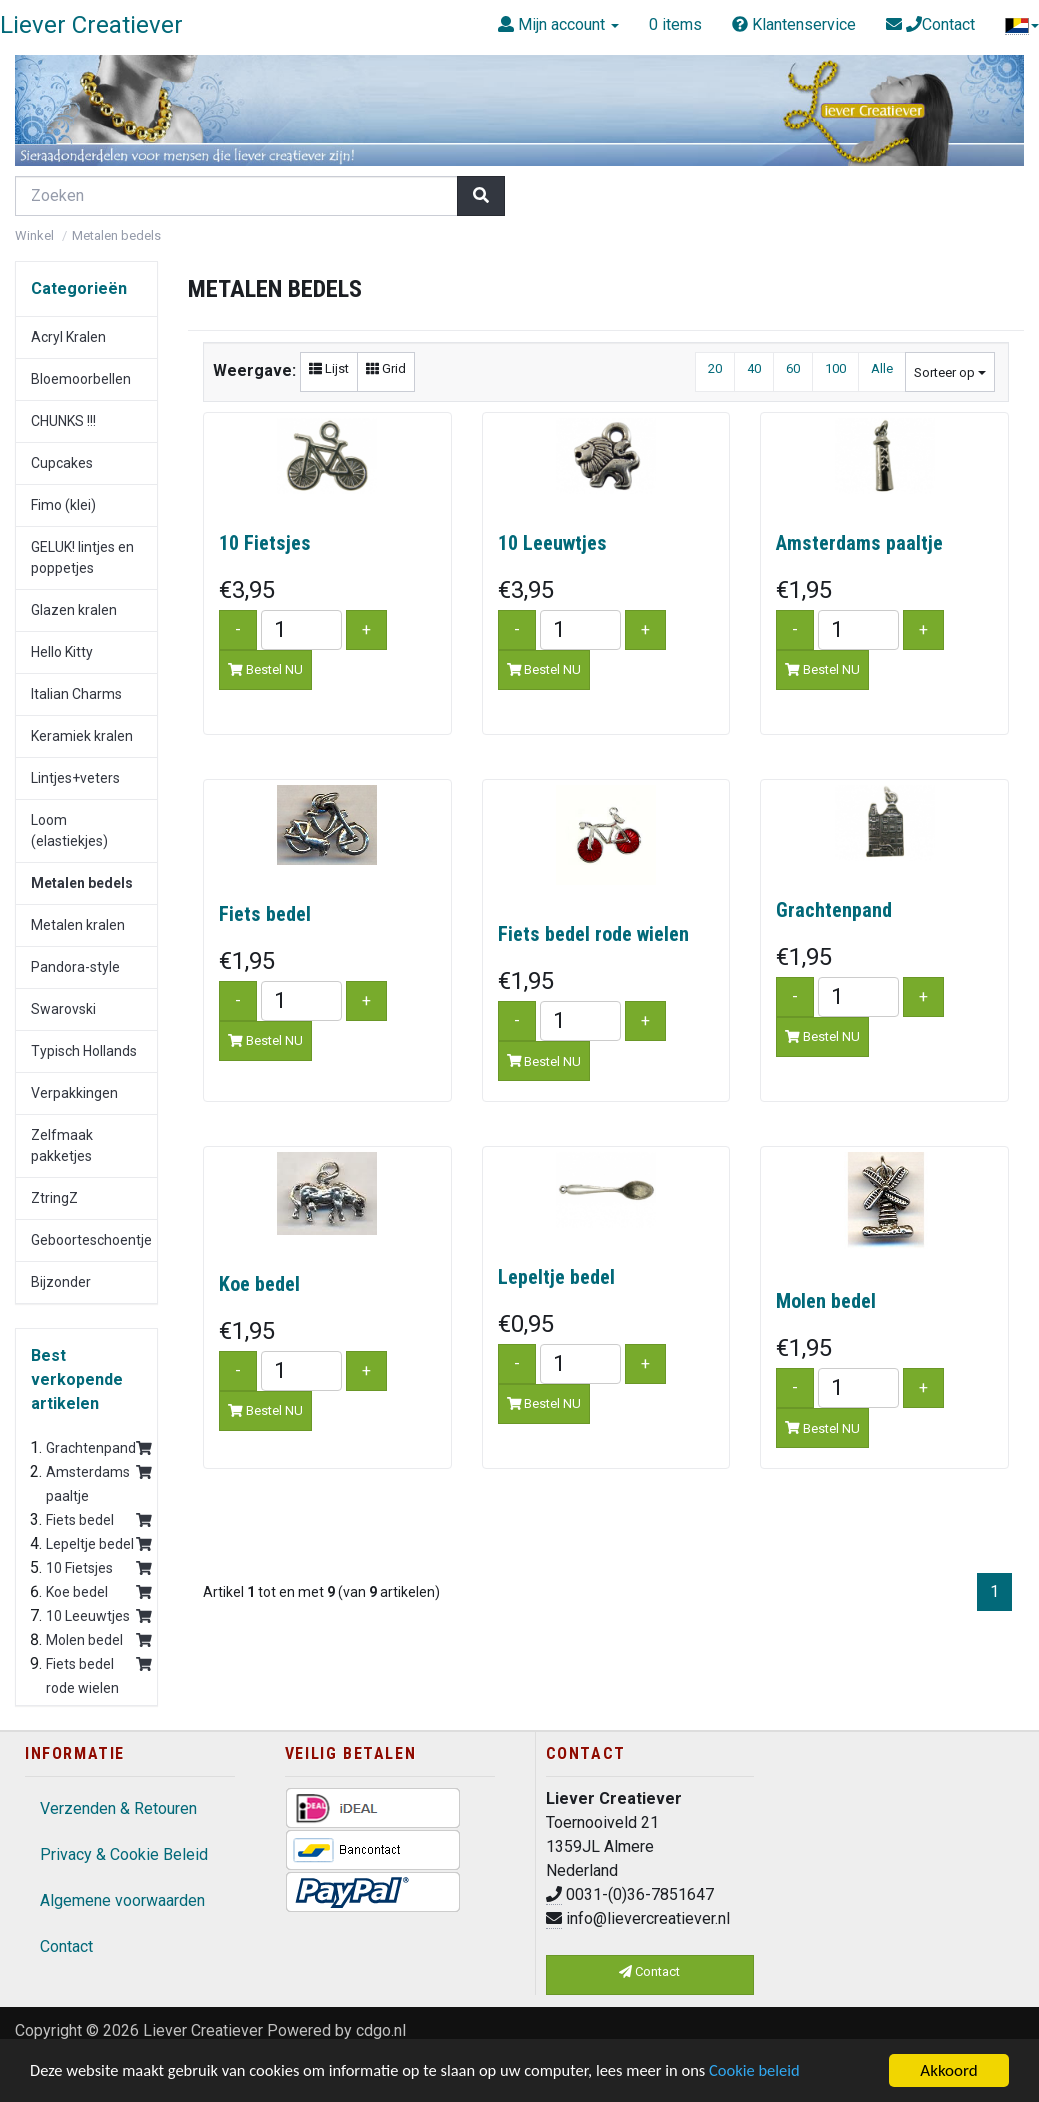 The height and width of the screenshot is (2102, 1039). Describe the element at coordinates (76, 694) in the screenshot. I see `Italian Charms` at that location.